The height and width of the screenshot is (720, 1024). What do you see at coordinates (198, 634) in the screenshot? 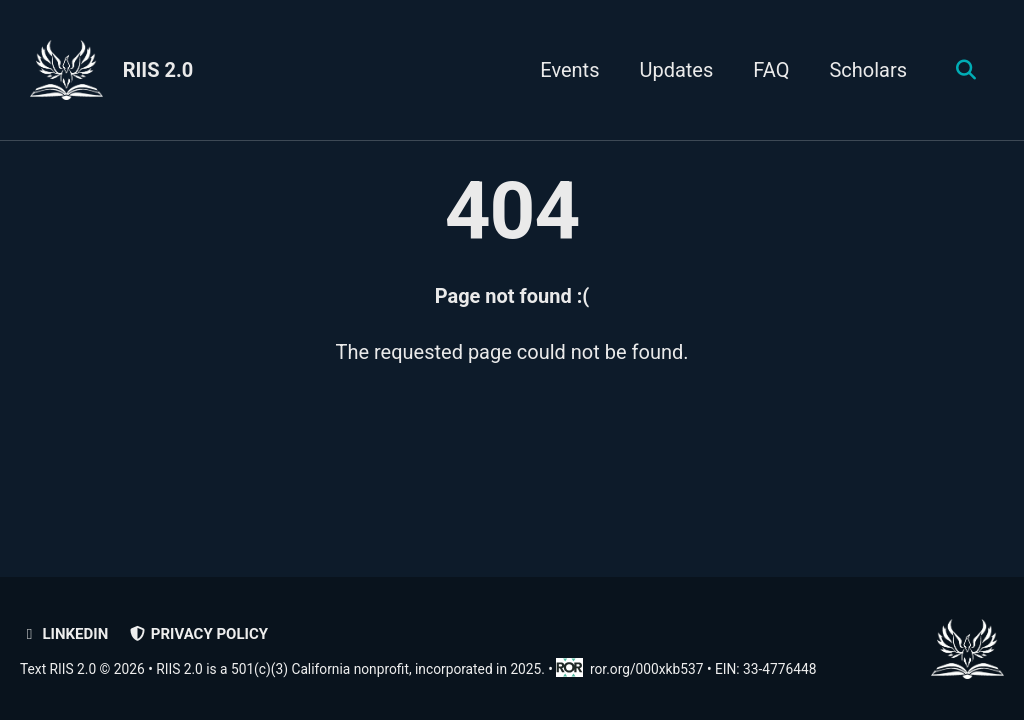
I see `Privacy policy` at bounding box center [198, 634].